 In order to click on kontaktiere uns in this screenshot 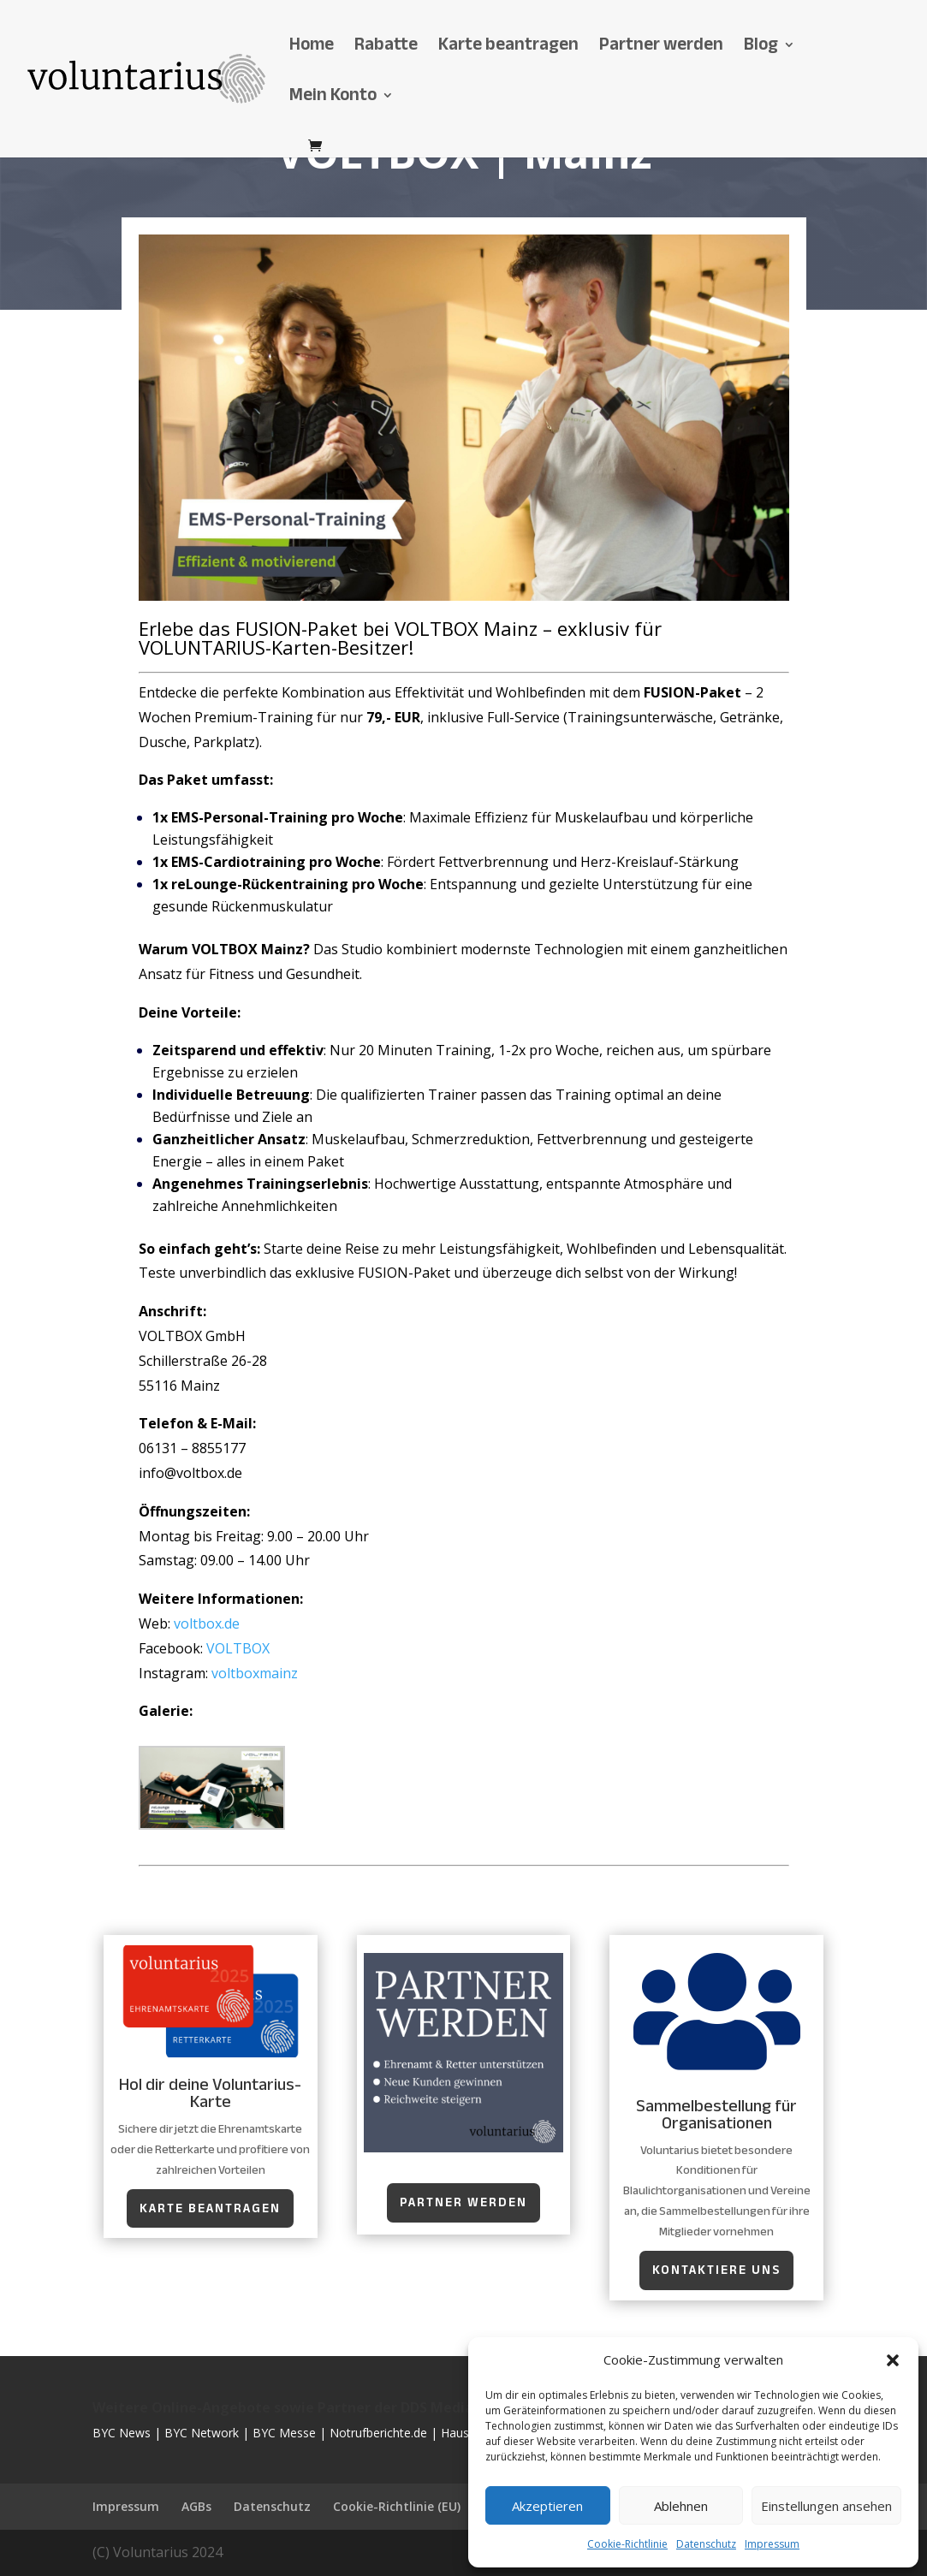, I will do `click(716, 2270)`.